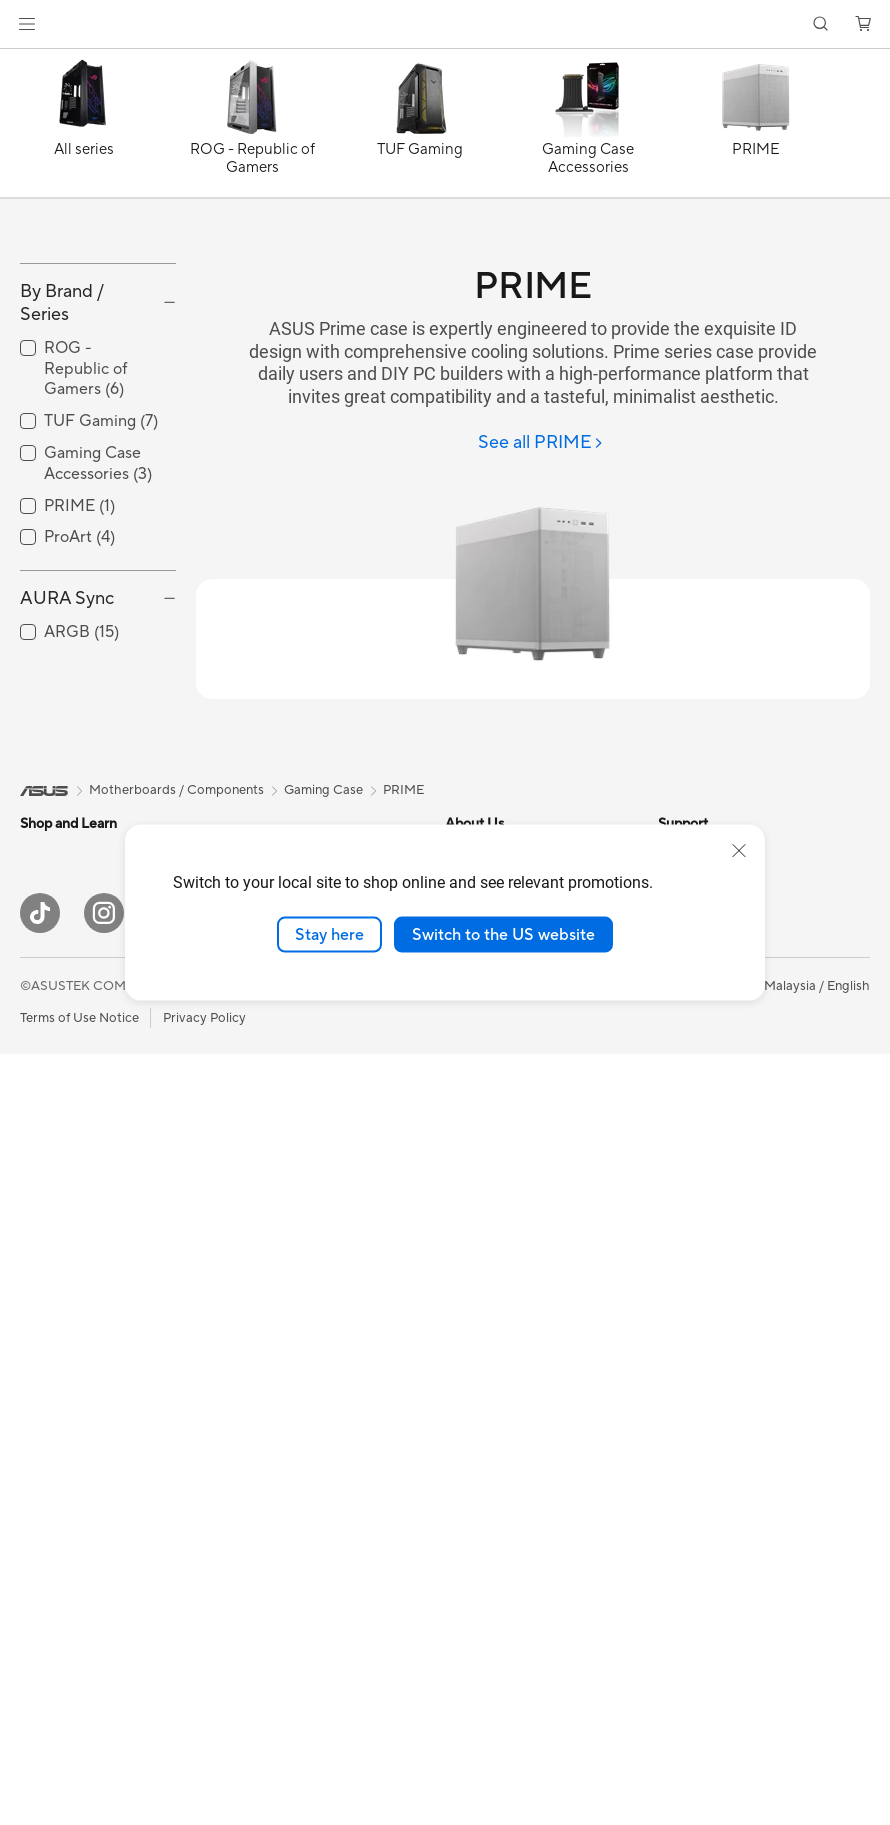 Image resolution: width=890 pixels, height=1825 pixels. I want to click on Graphics Cards, so click(66, 1521).